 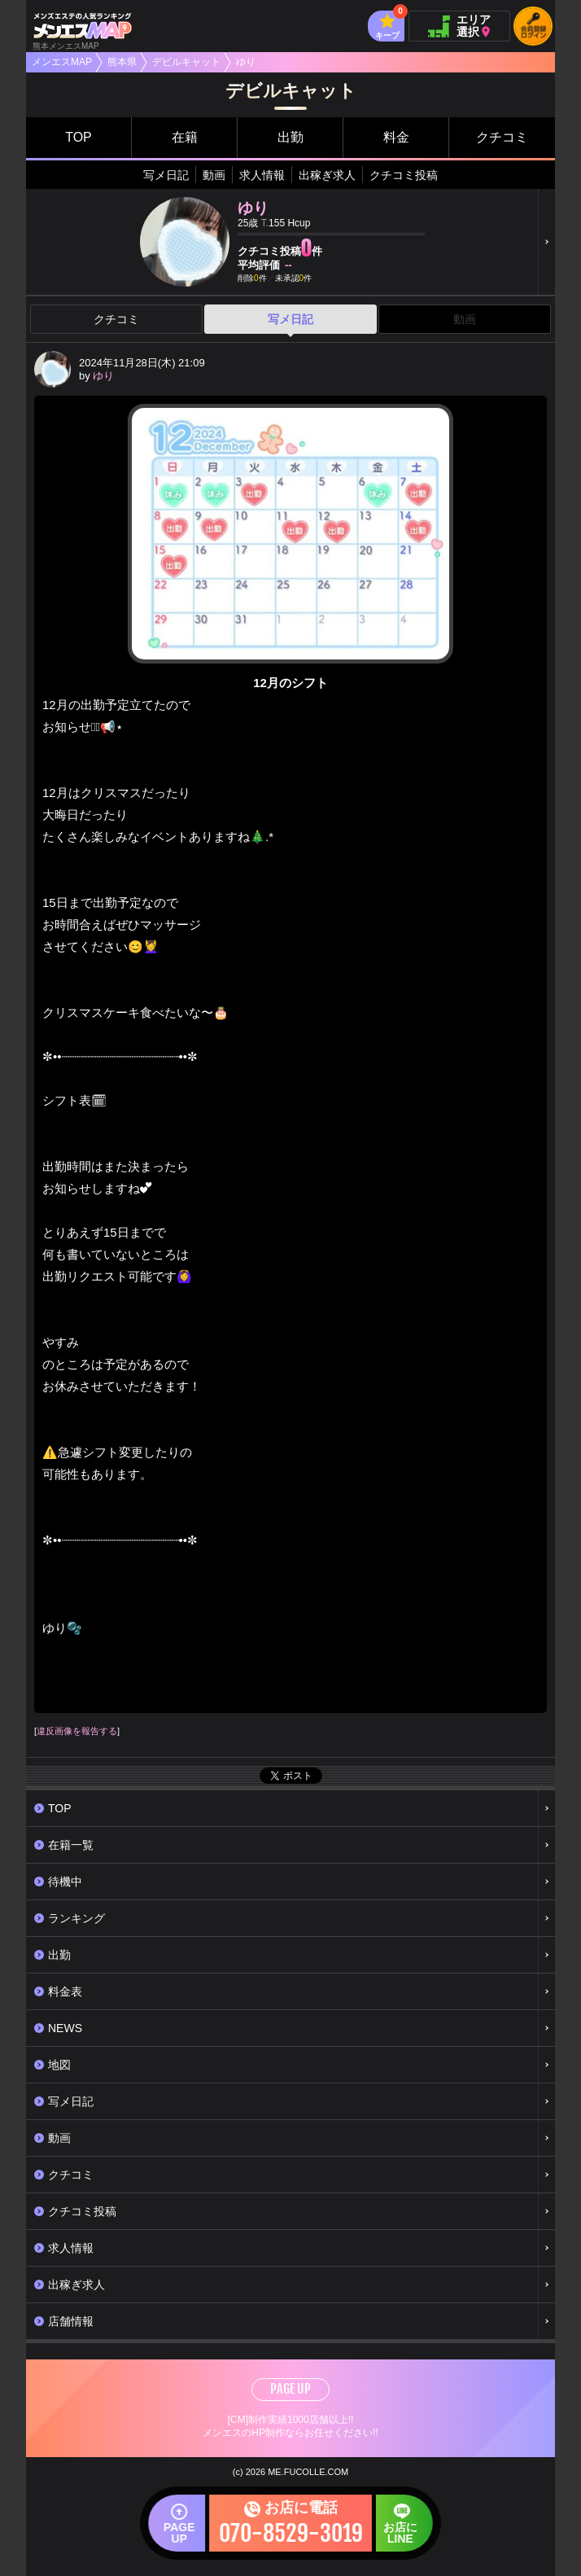 What do you see at coordinates (290, 2389) in the screenshot?
I see `PAGE UP` at bounding box center [290, 2389].